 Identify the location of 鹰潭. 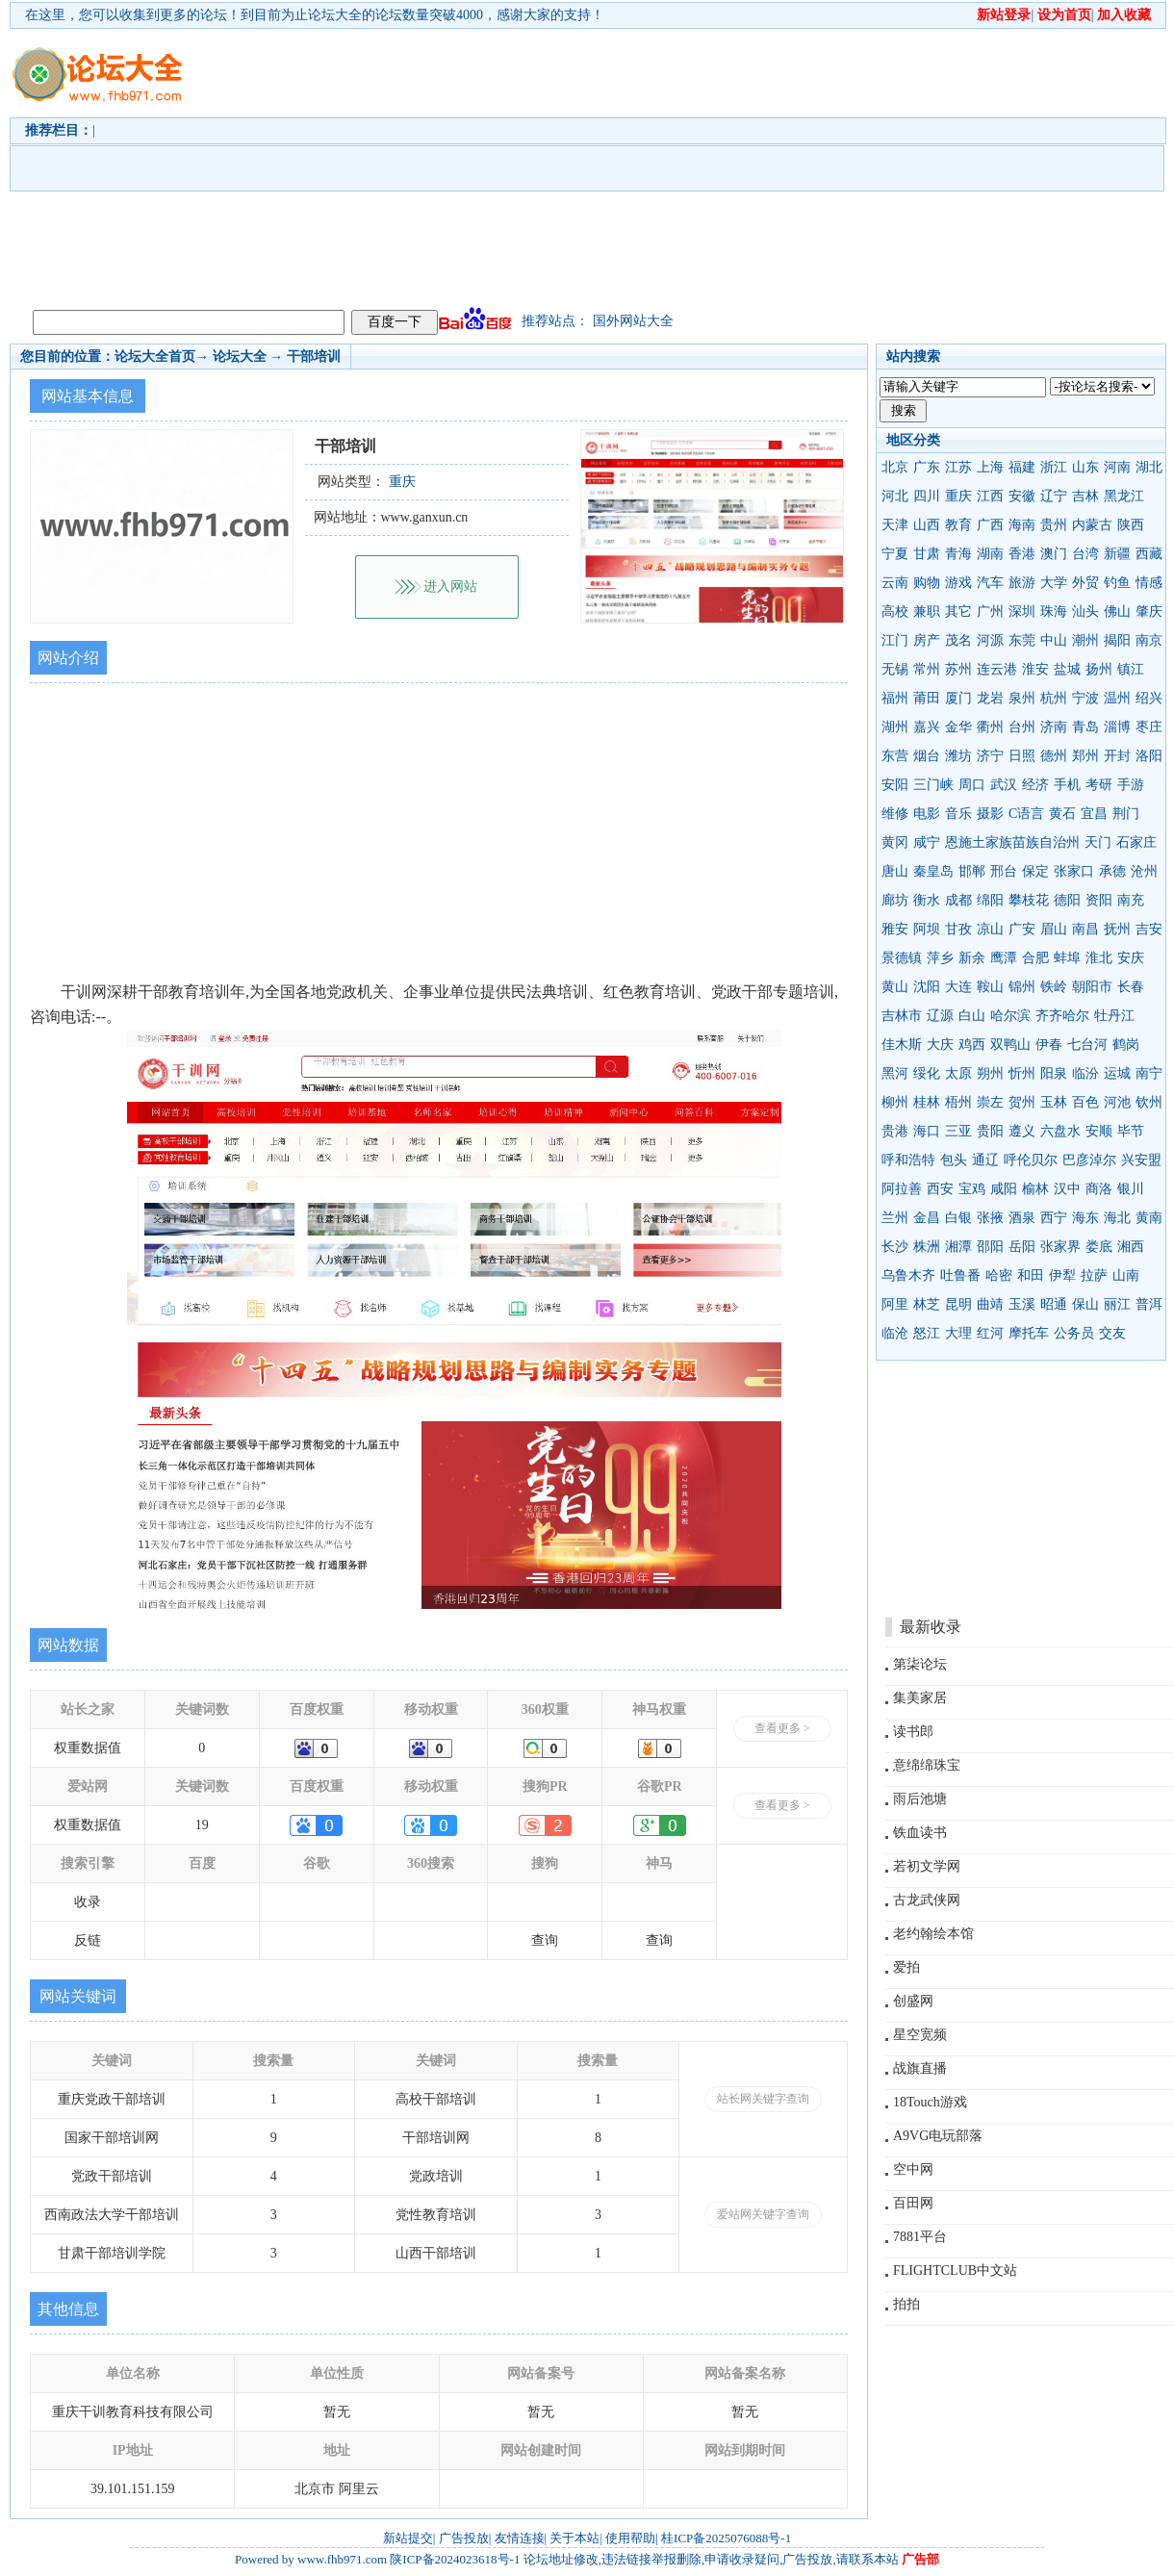
(1003, 958).